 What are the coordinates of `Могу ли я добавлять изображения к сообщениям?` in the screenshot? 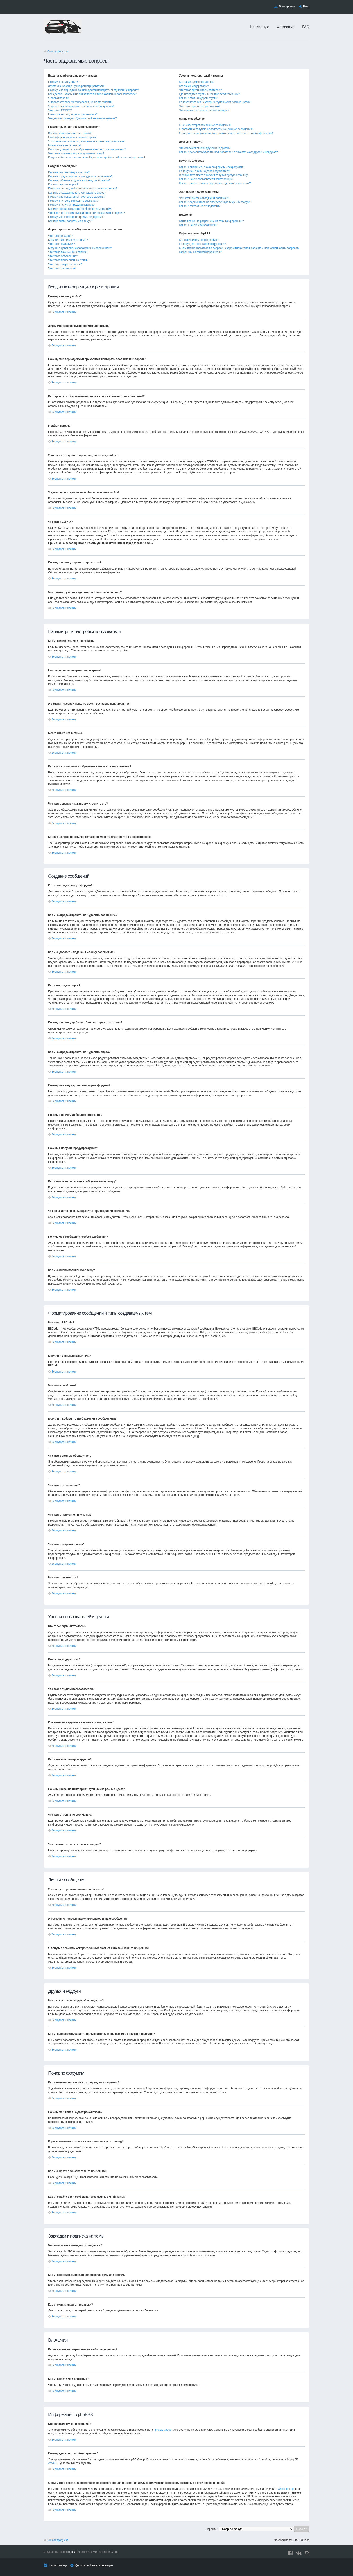 It's located at (80, 248).